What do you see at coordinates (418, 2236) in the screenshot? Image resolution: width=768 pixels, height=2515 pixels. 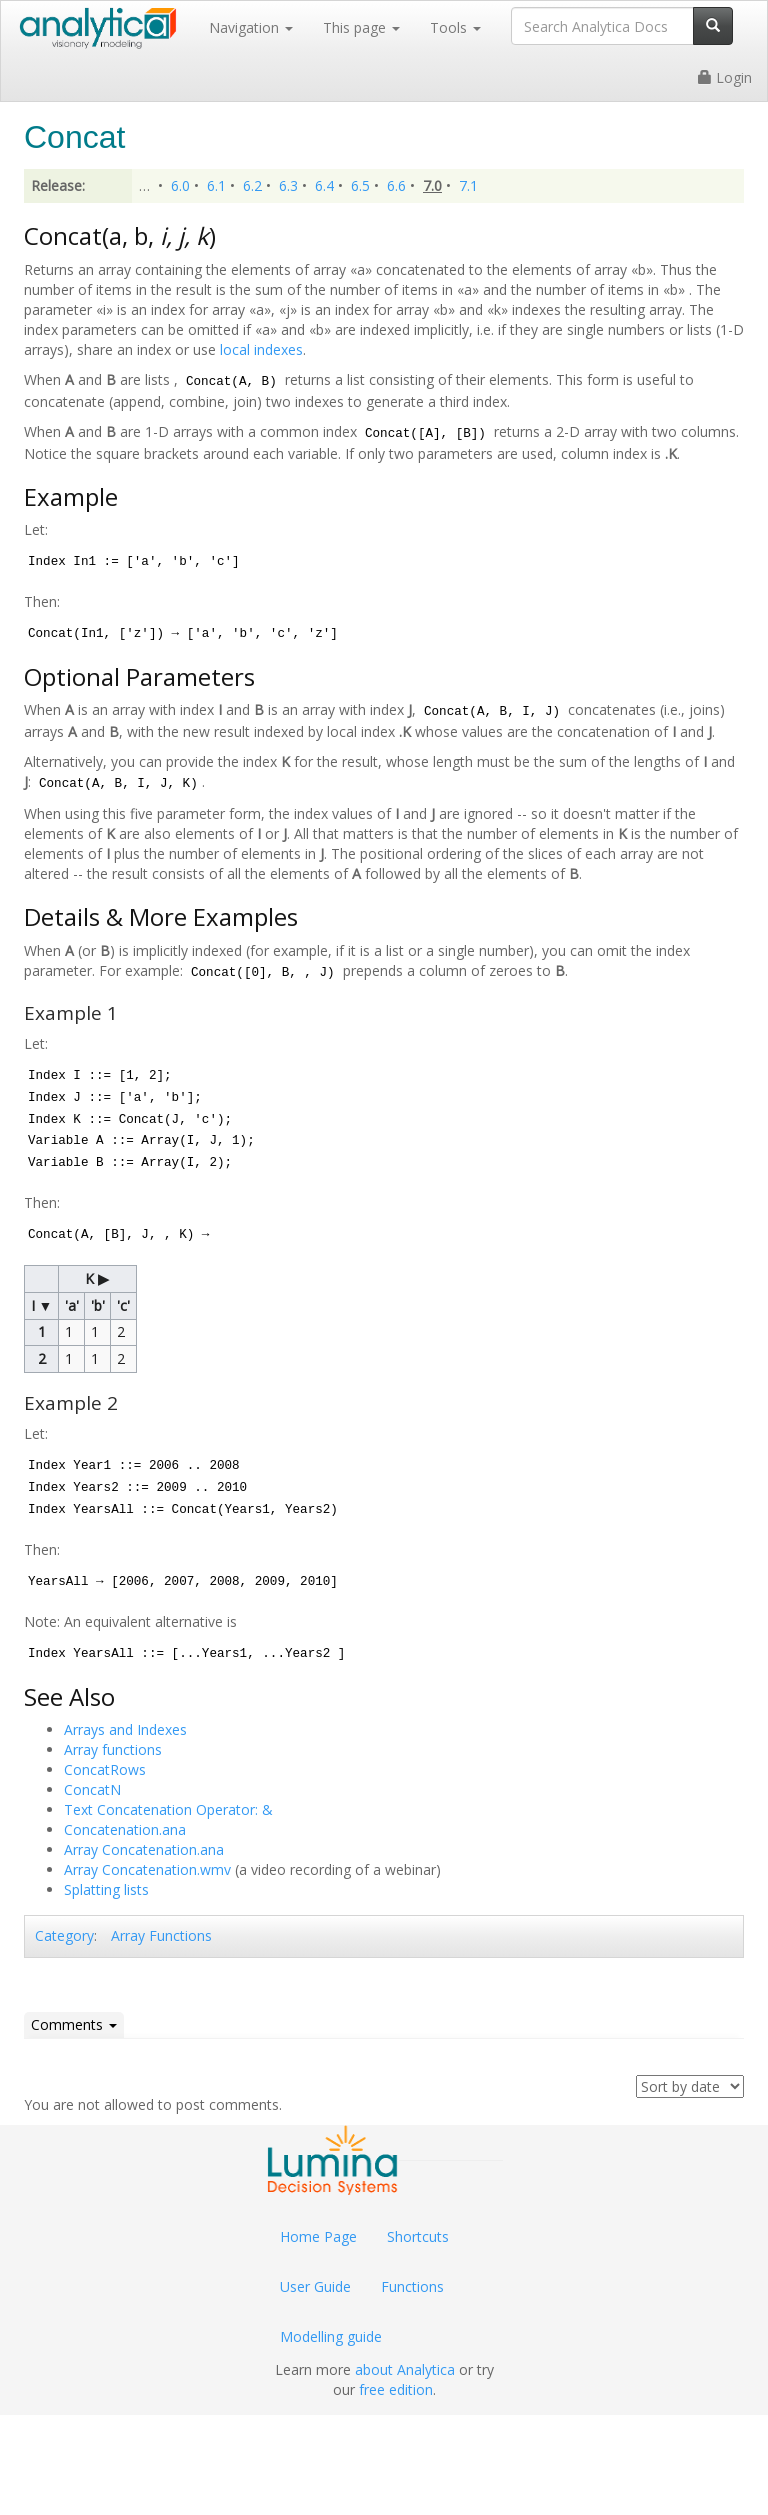 I see `Shortcuts` at bounding box center [418, 2236].